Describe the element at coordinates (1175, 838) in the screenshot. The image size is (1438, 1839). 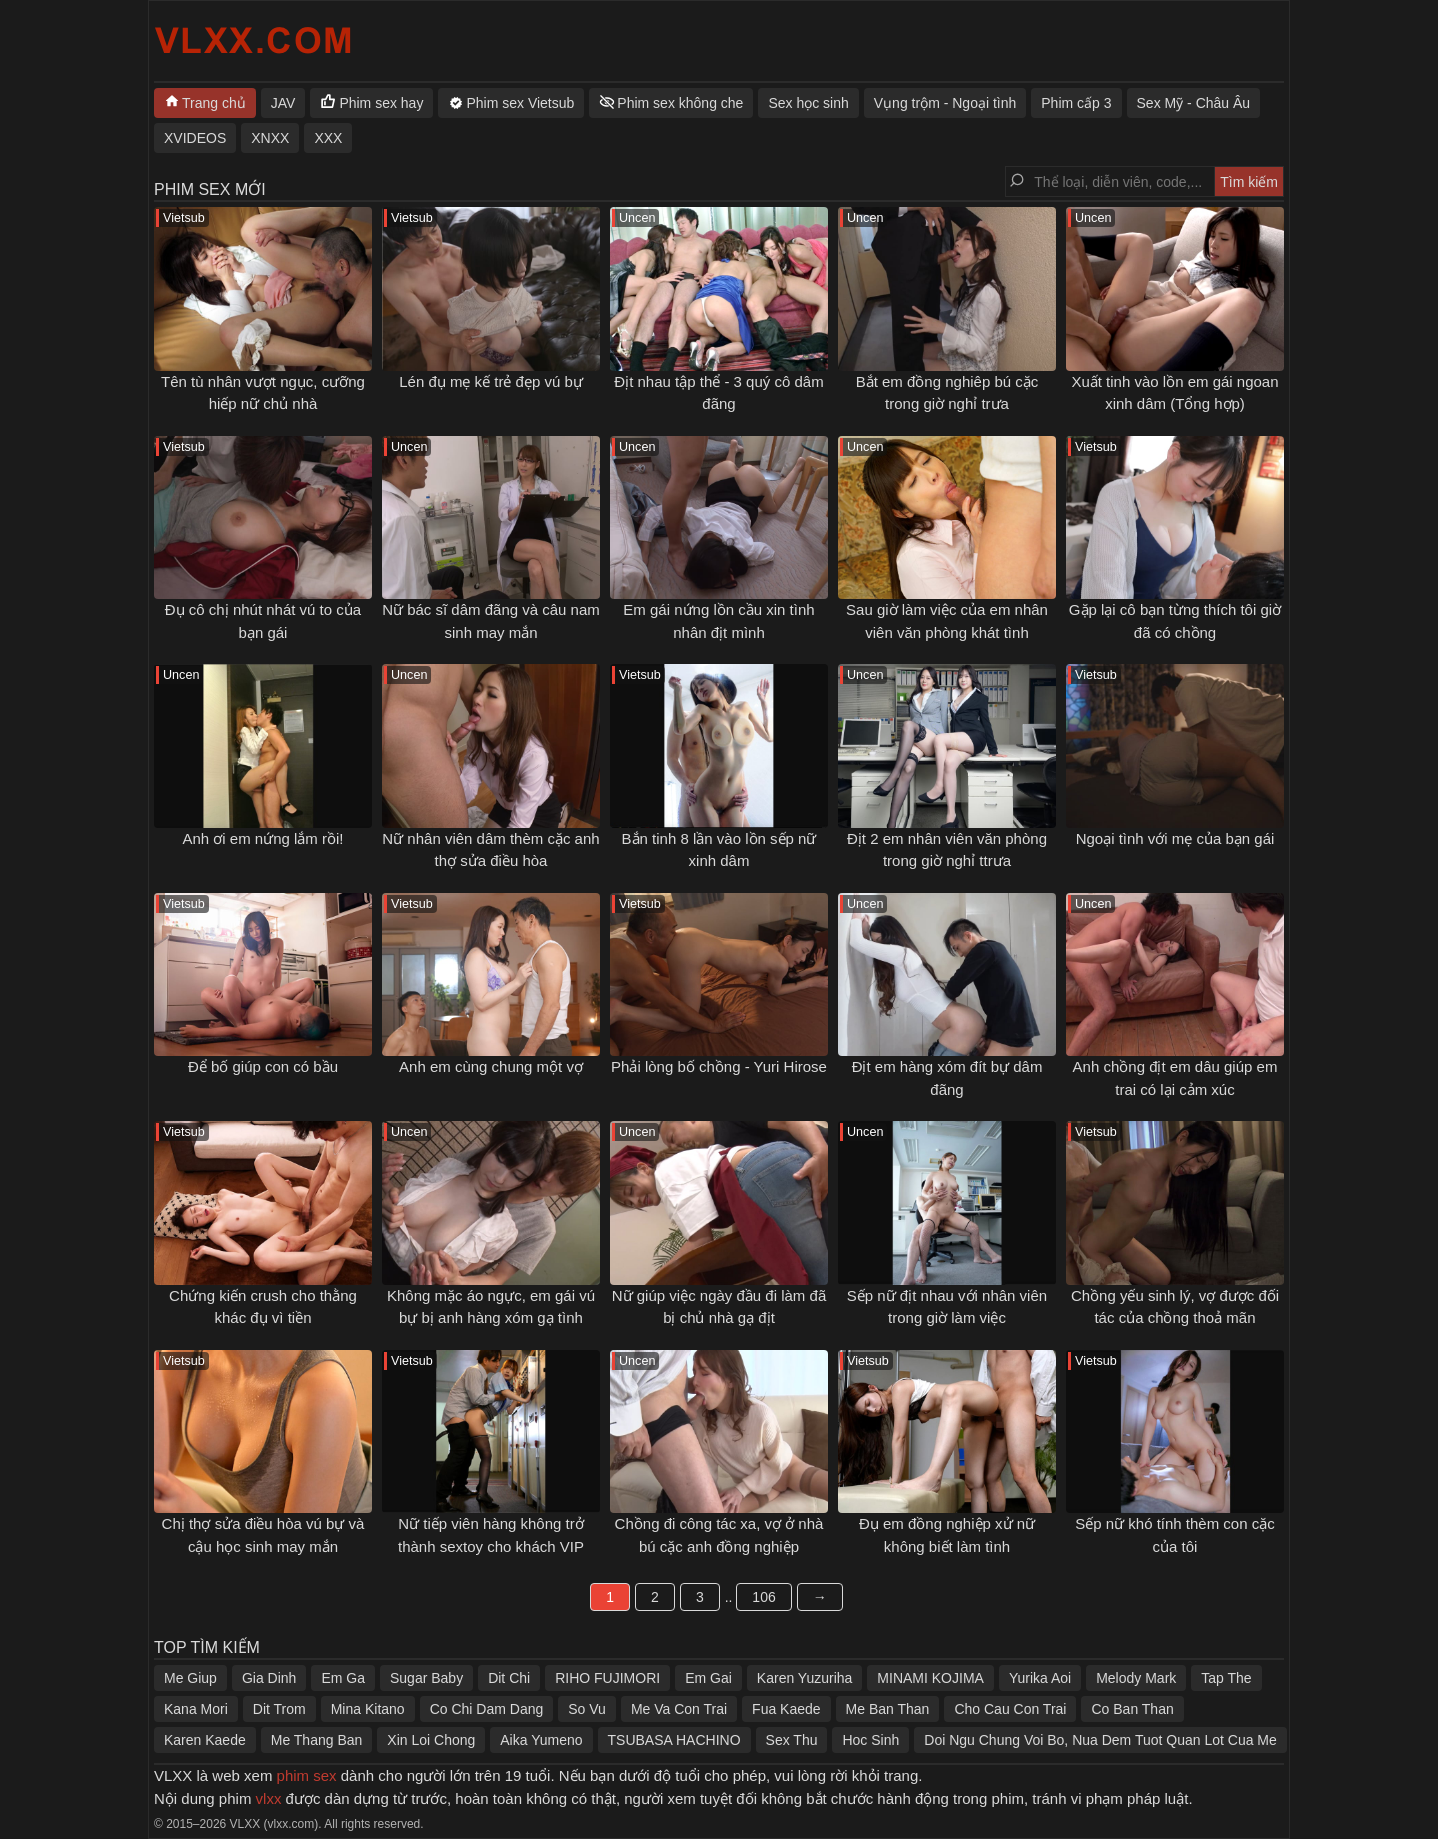
I see `Ngoại tình với mẹ của bạn gái` at that location.